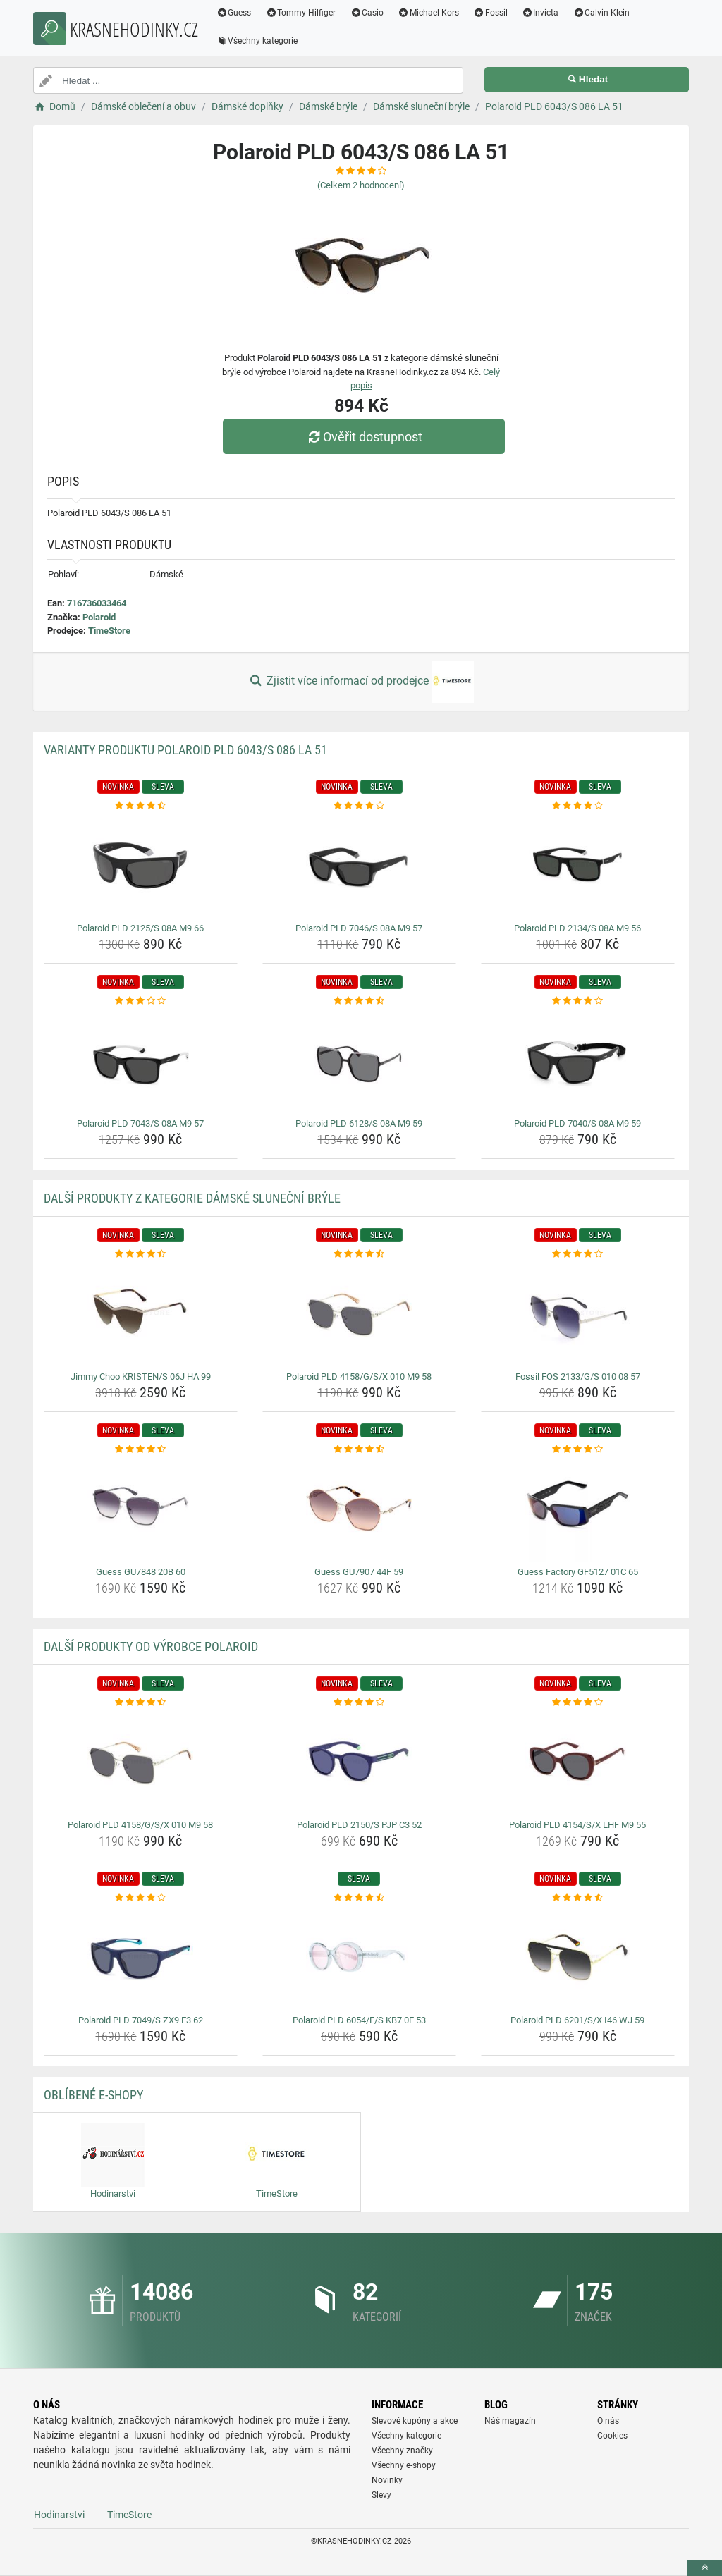 The height and width of the screenshot is (2576, 722). I want to click on Novinky, so click(387, 2480).